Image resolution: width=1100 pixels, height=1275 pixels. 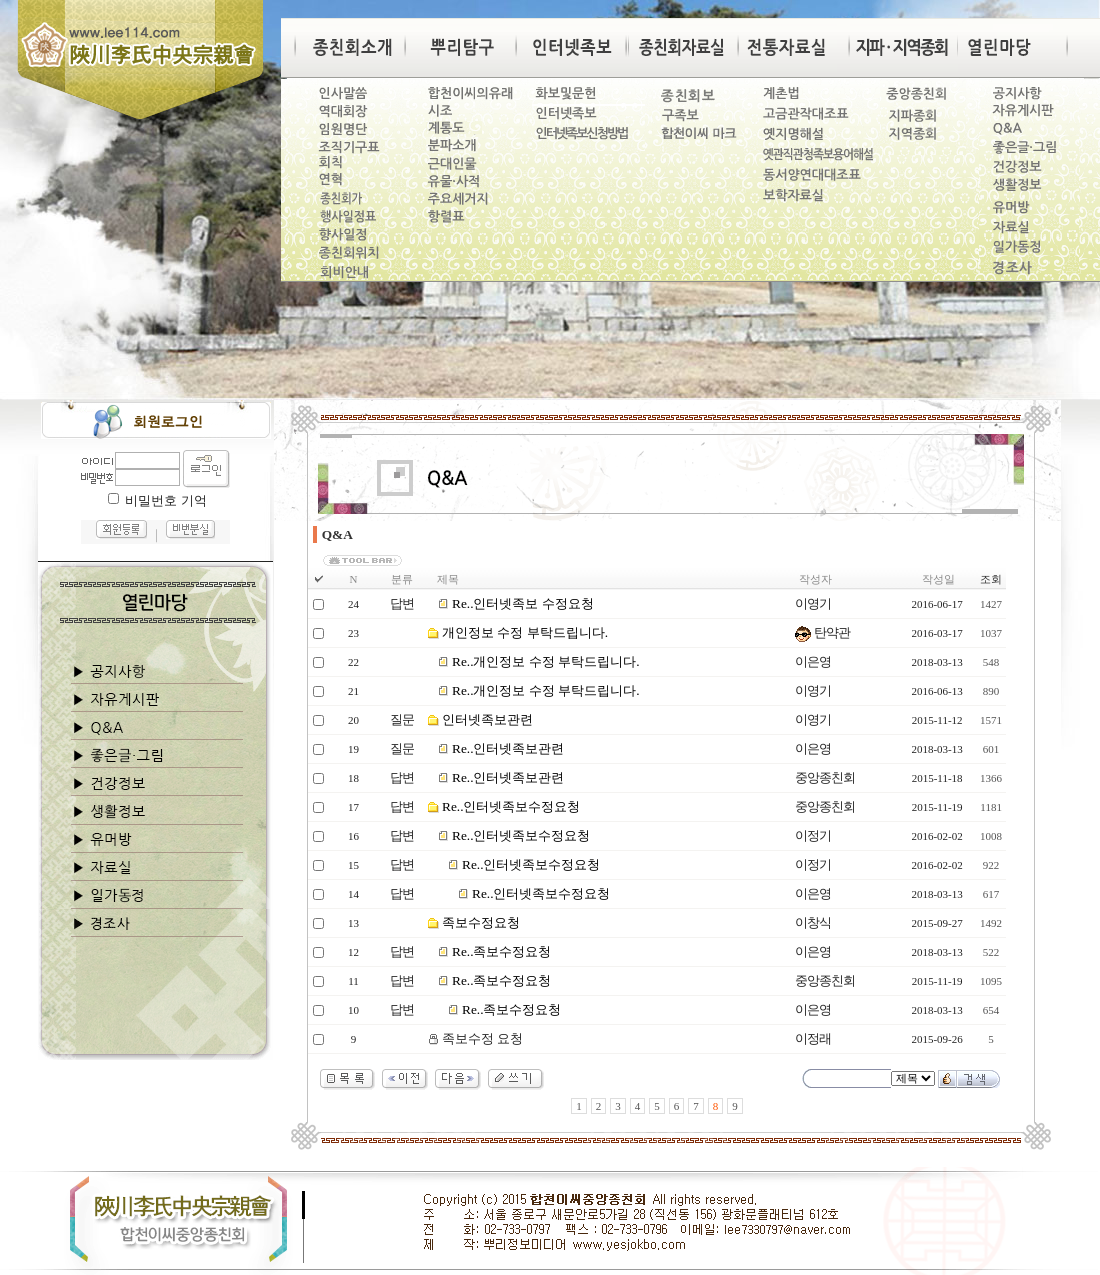 What do you see at coordinates (991, 579) in the screenshot?
I see `조회` at bounding box center [991, 579].